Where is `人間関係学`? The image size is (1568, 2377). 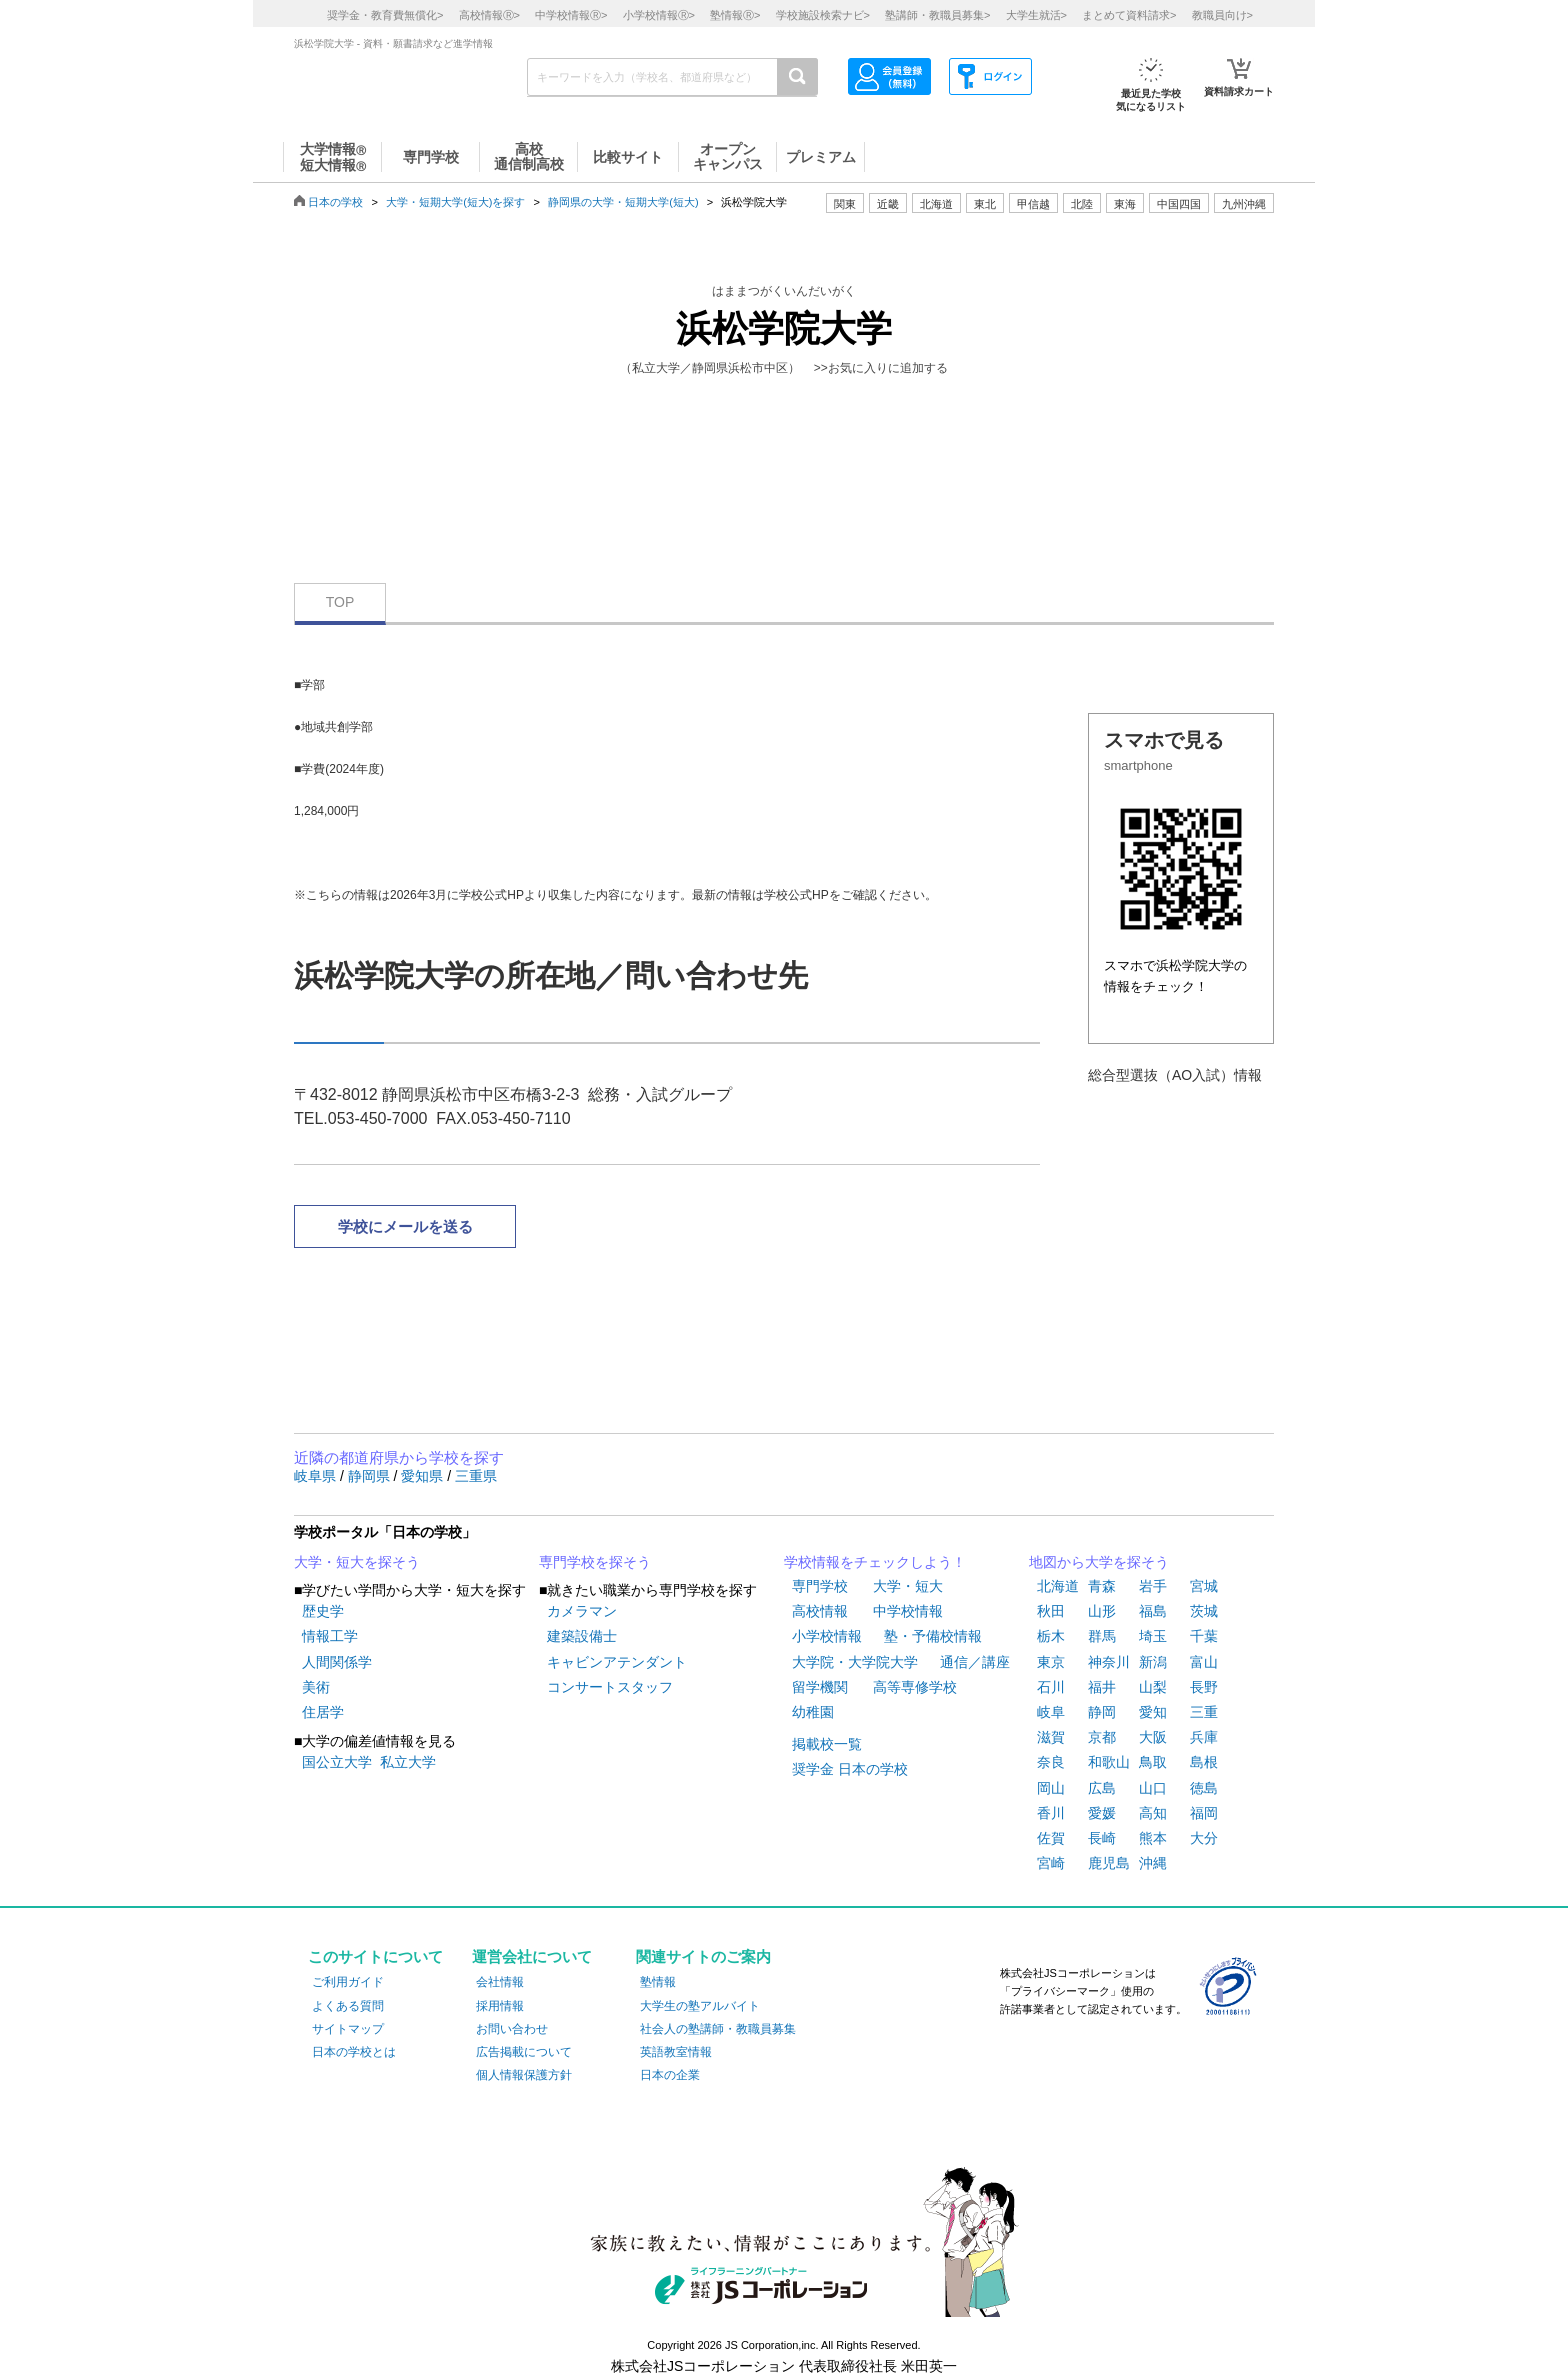 人間関係学 is located at coordinates (337, 1662).